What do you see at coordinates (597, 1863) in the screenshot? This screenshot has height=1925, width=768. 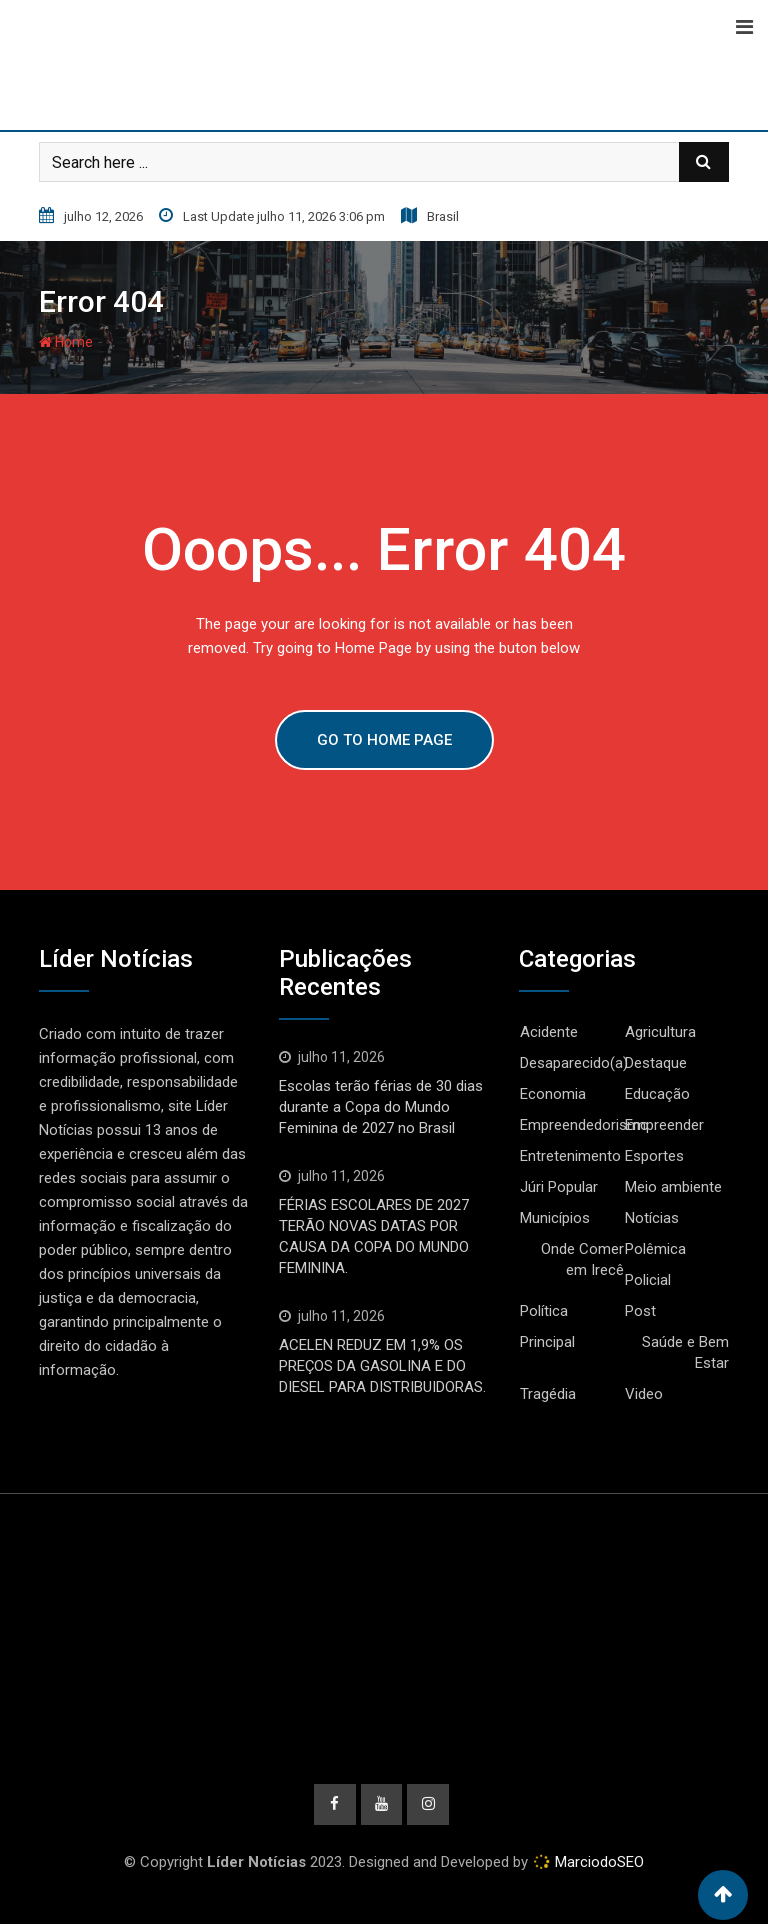 I see `MarciodoSEO` at bounding box center [597, 1863].